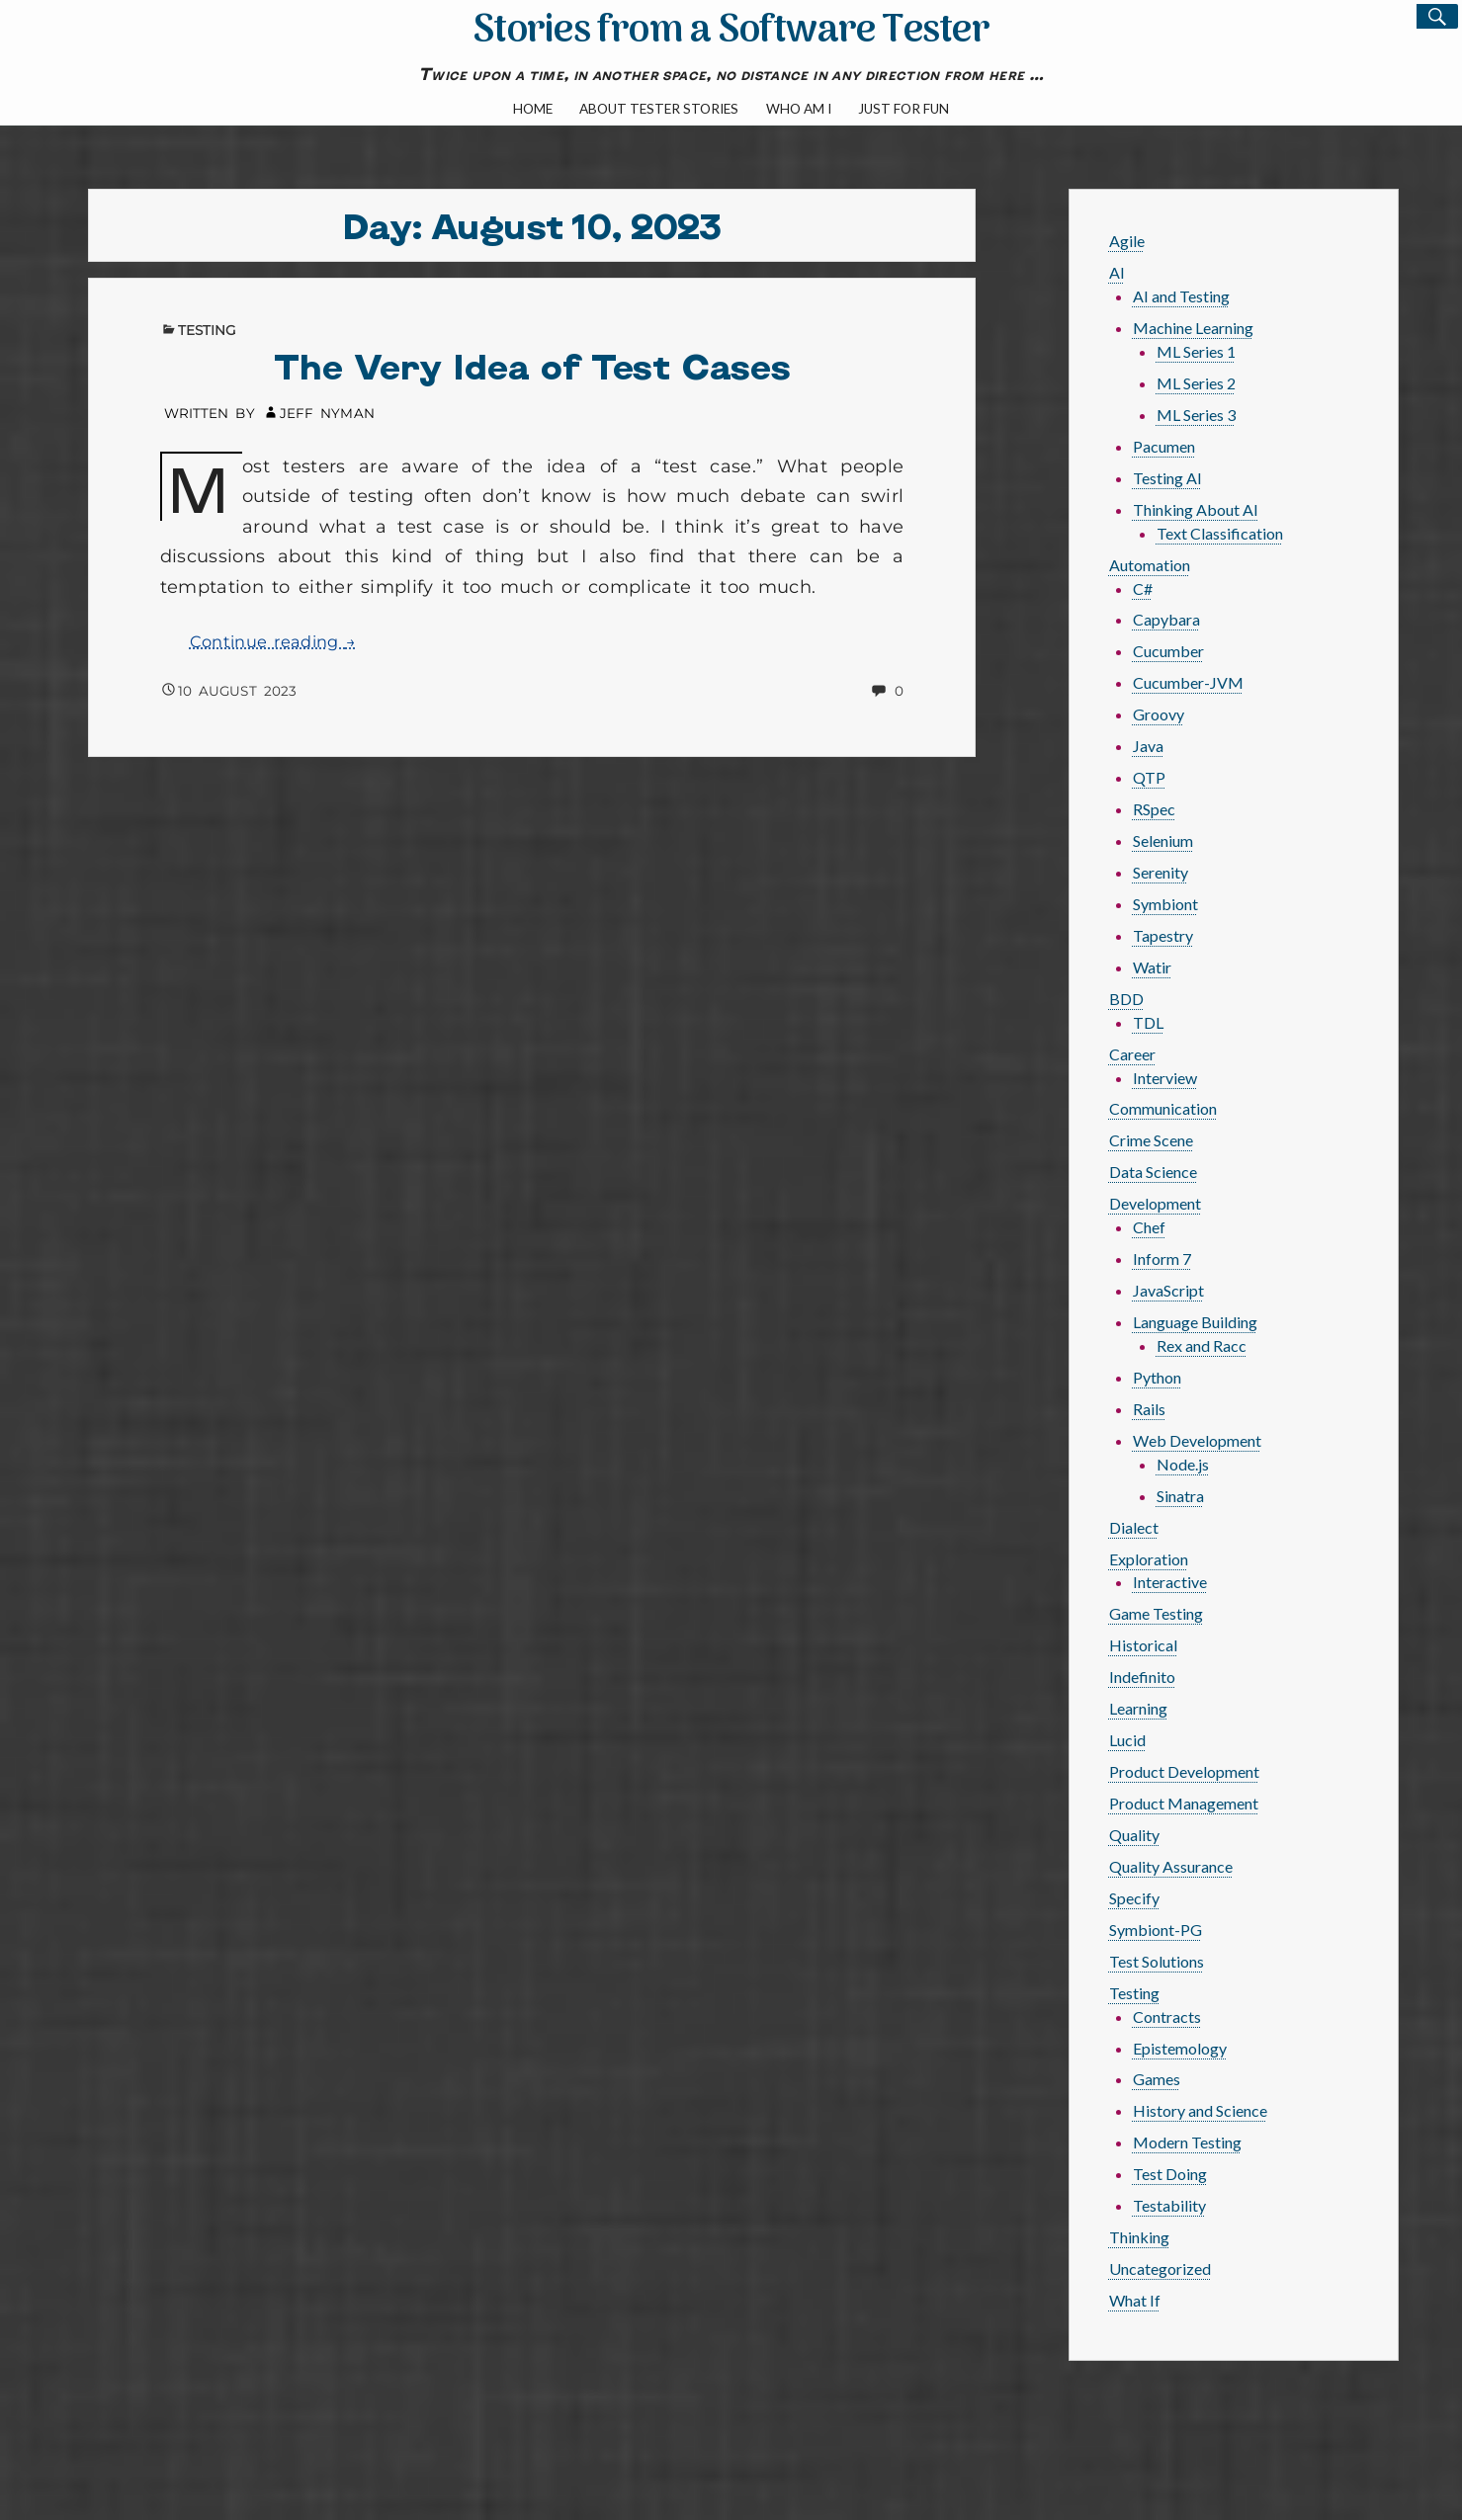 Image resolution: width=1462 pixels, height=2520 pixels. Describe the element at coordinates (1126, 998) in the screenshot. I see `BDD` at that location.